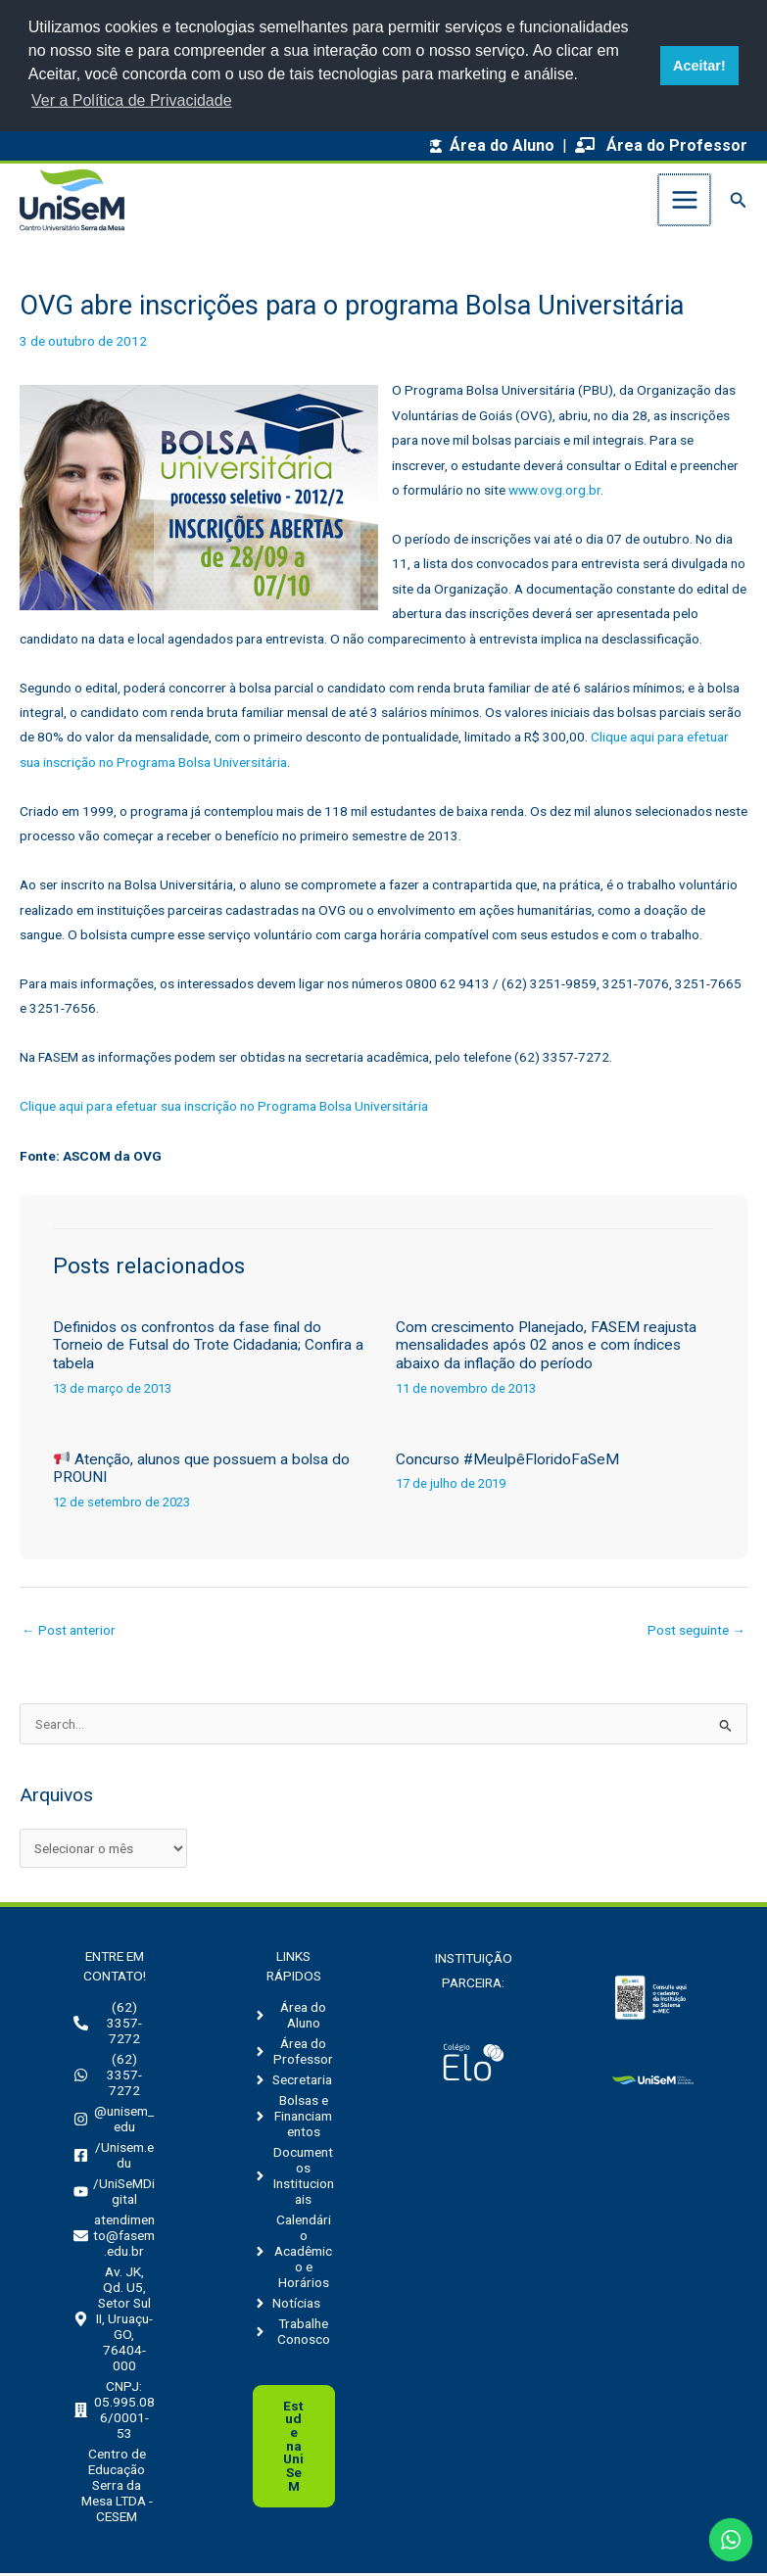  I want to click on [instagram], so click(114, 2121).